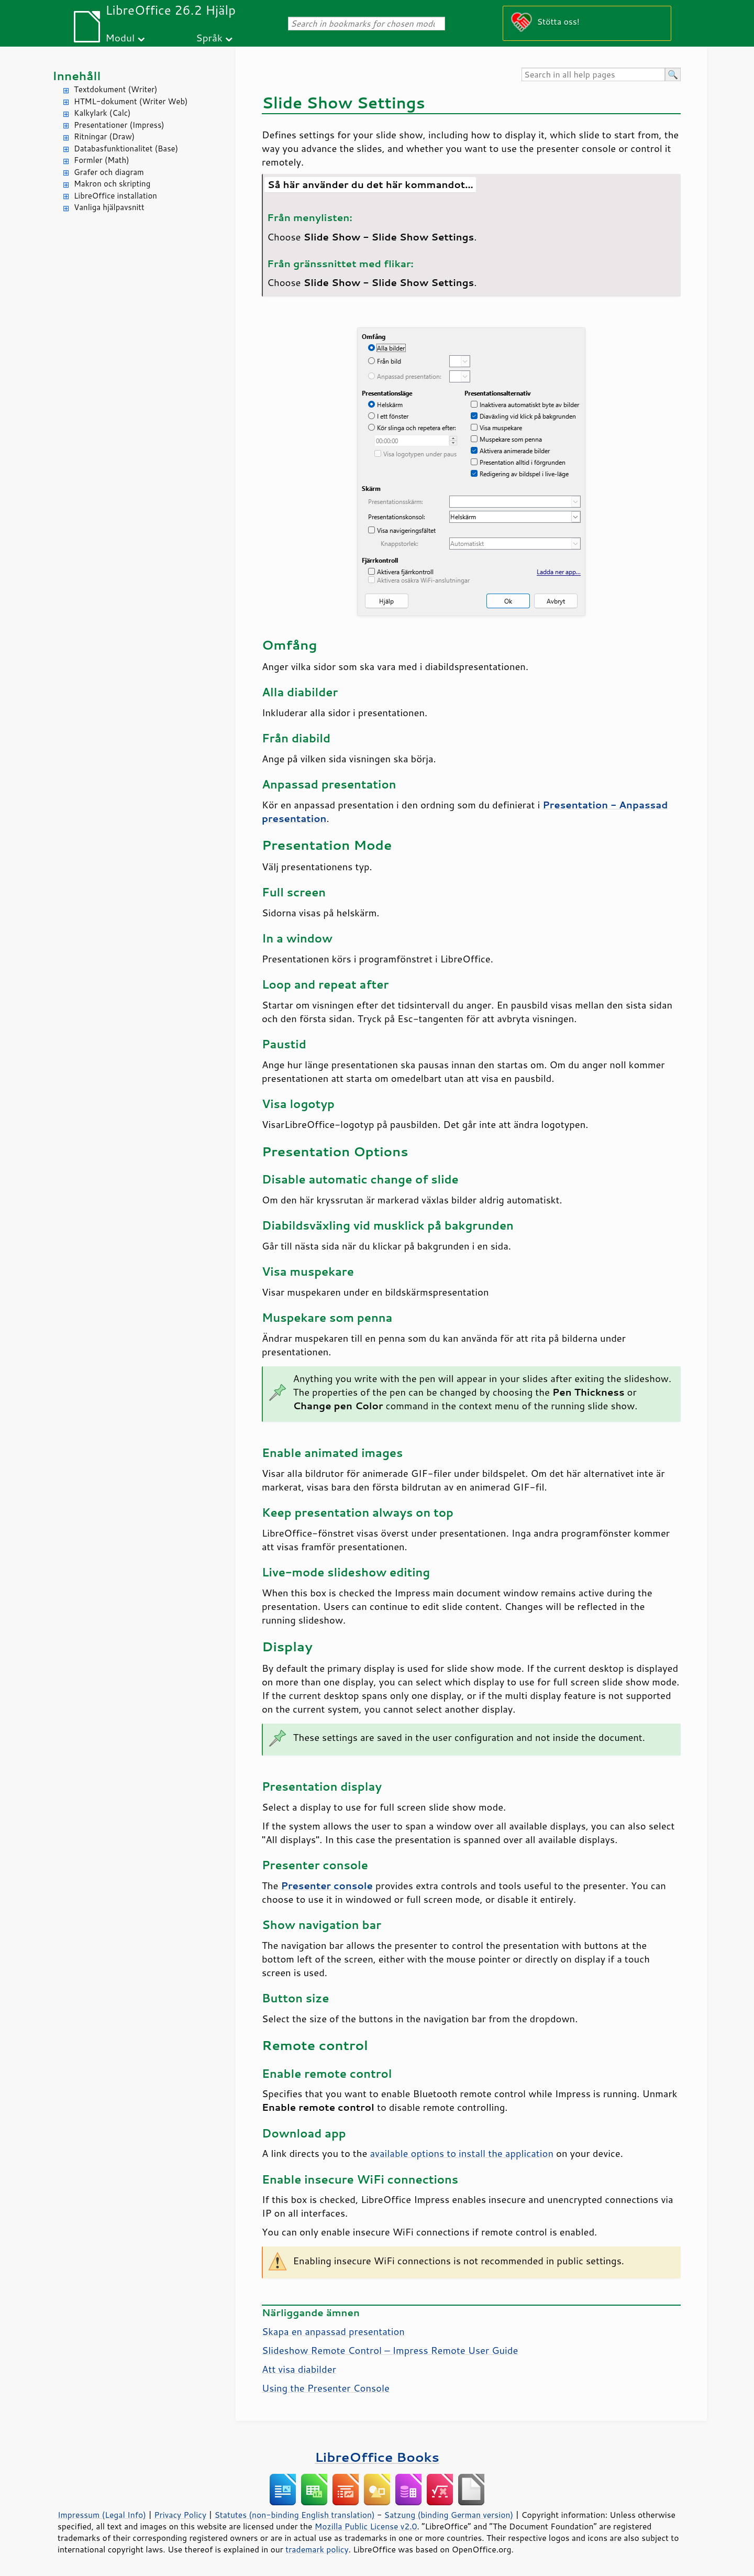 The width and height of the screenshot is (754, 2576). I want to click on Ritningar (Draw), so click(104, 136).